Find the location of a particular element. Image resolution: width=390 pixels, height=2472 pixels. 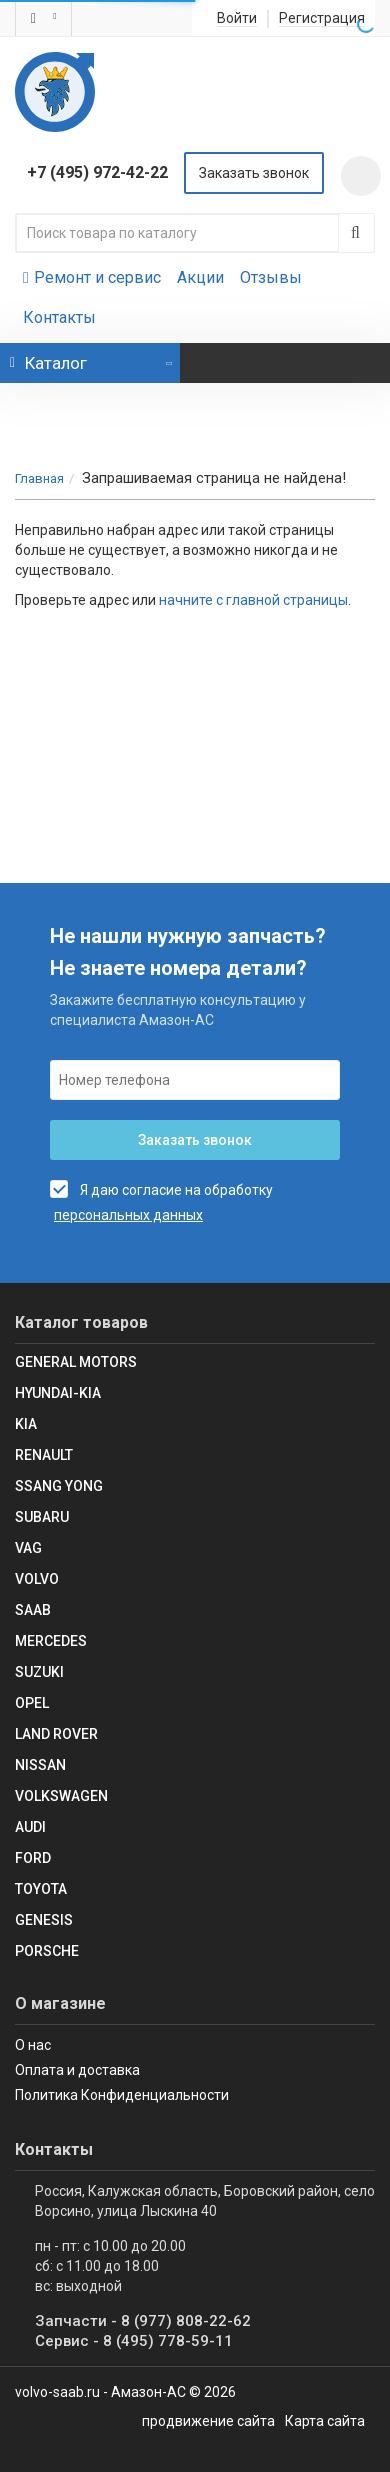

Porsche is located at coordinates (47, 1951).